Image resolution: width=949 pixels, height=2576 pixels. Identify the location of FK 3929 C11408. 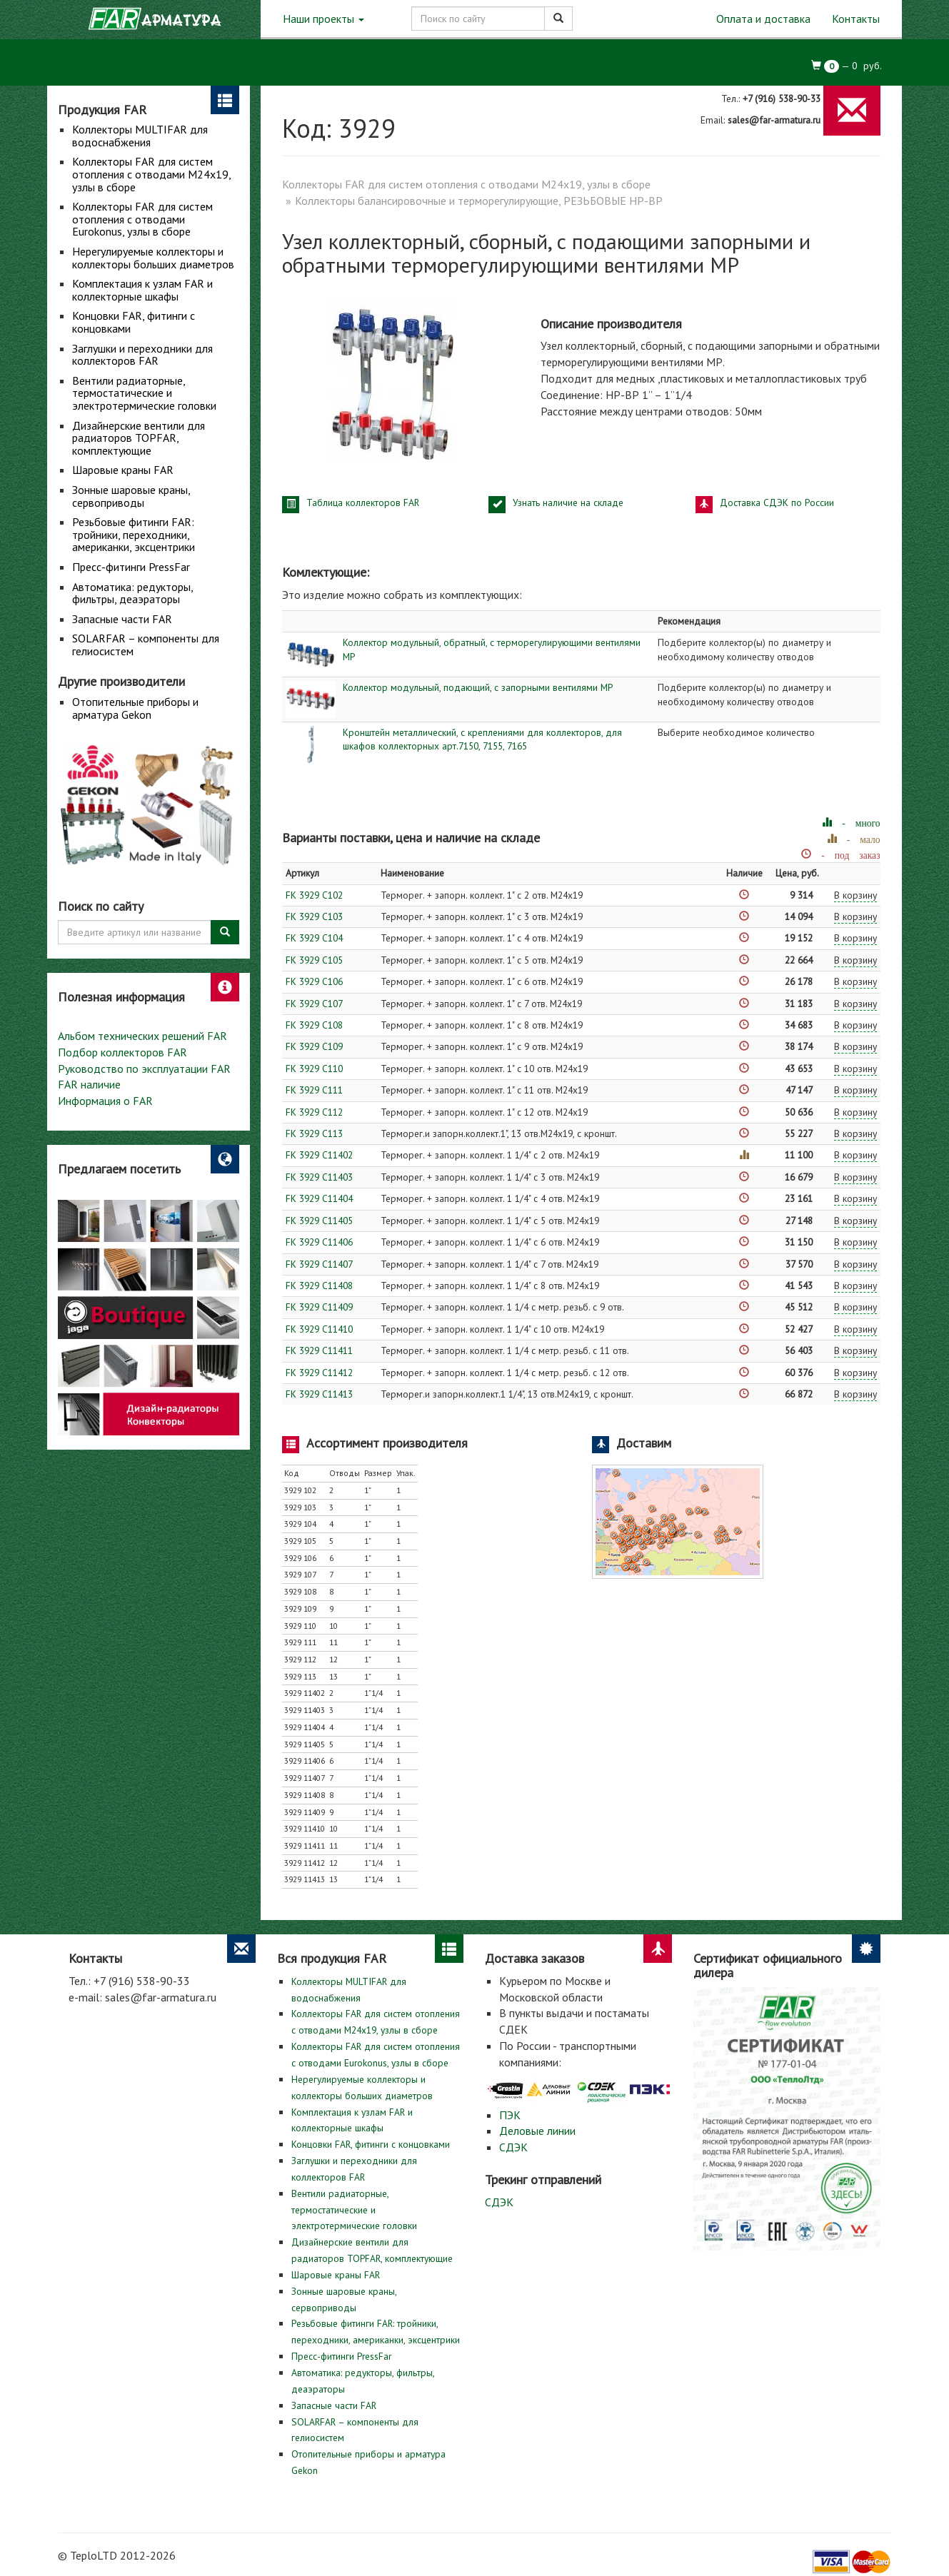
(319, 1285).